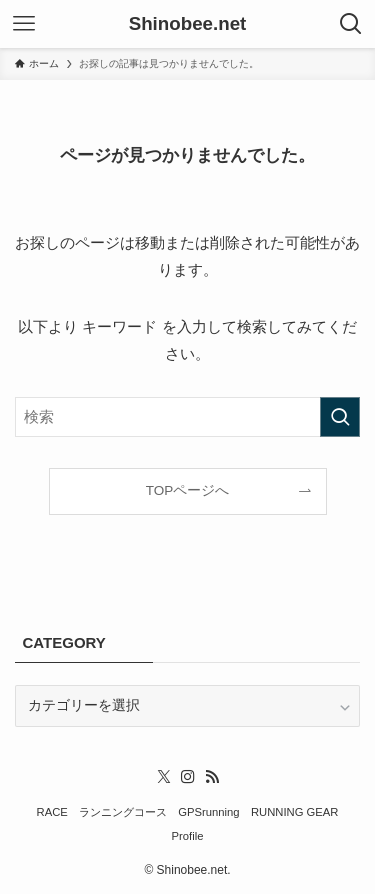 The width and height of the screenshot is (375, 894). What do you see at coordinates (188, 490) in the screenshot?
I see `TOPページへ` at bounding box center [188, 490].